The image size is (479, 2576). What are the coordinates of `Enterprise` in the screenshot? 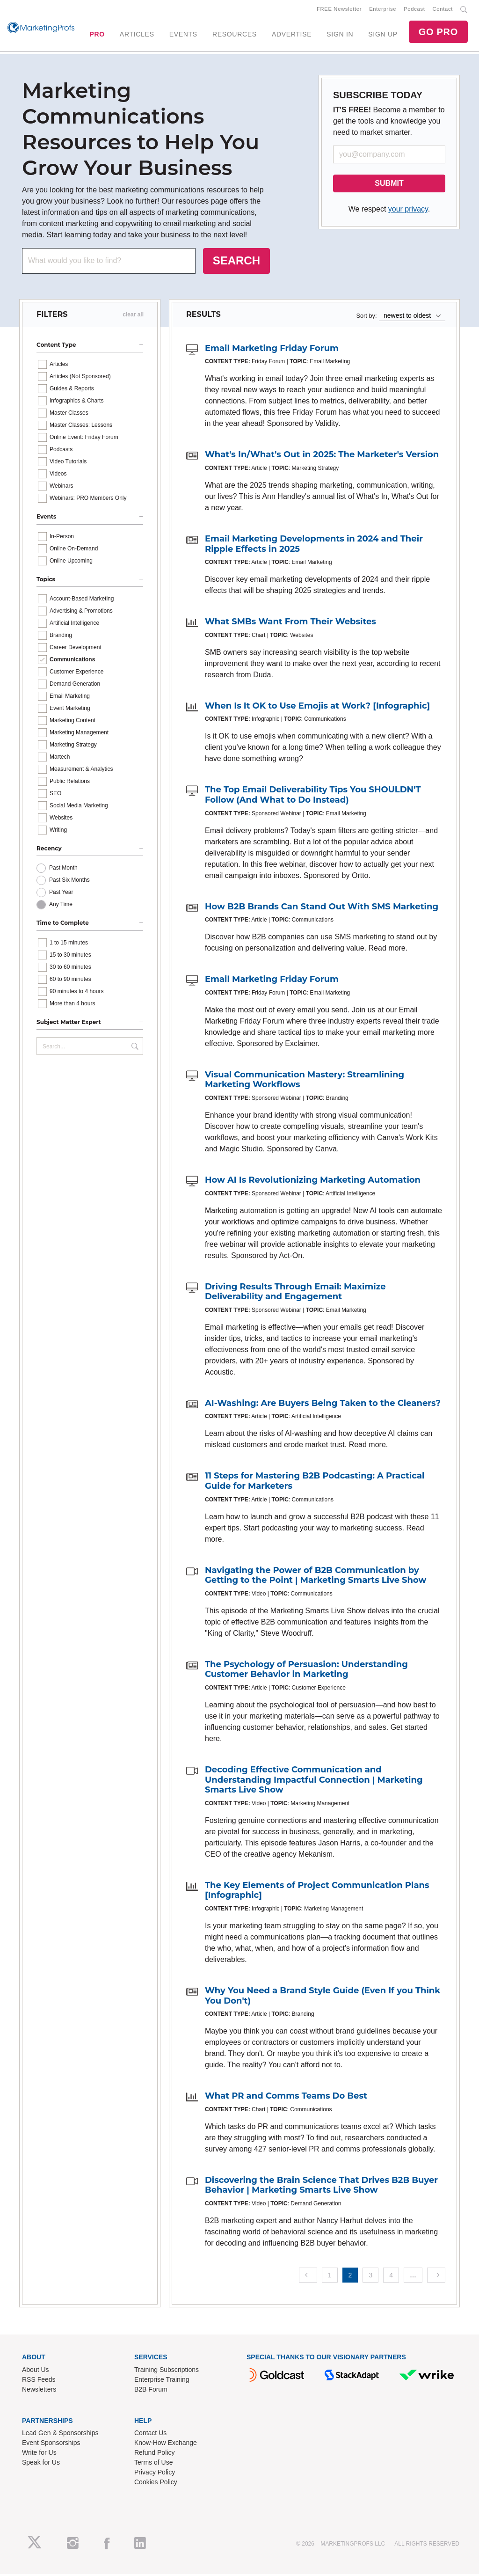 It's located at (382, 10).